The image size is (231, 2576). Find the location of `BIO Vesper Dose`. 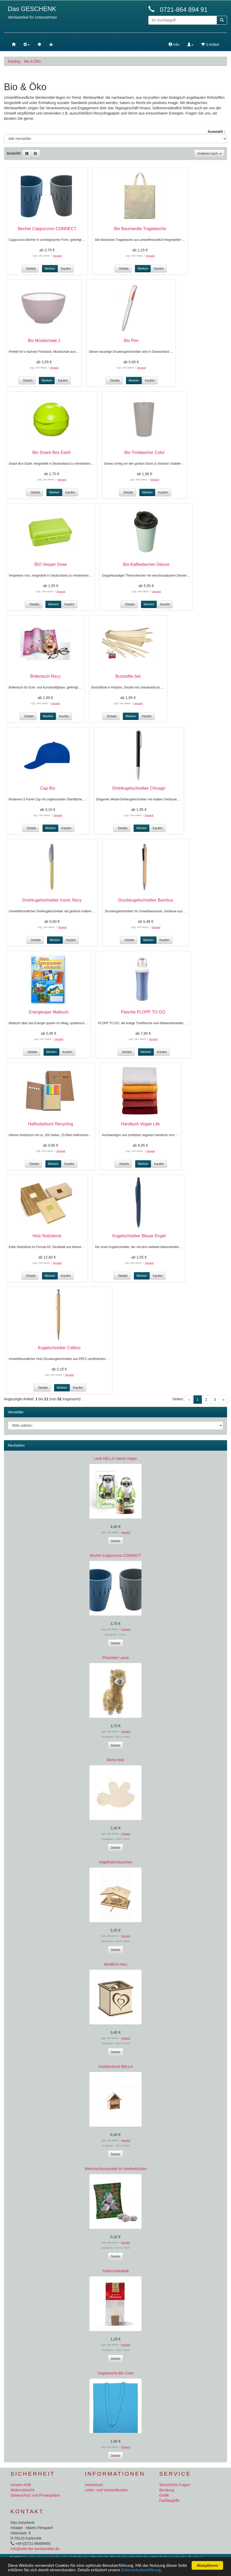

BIO Vesper Dose is located at coordinates (50, 564).